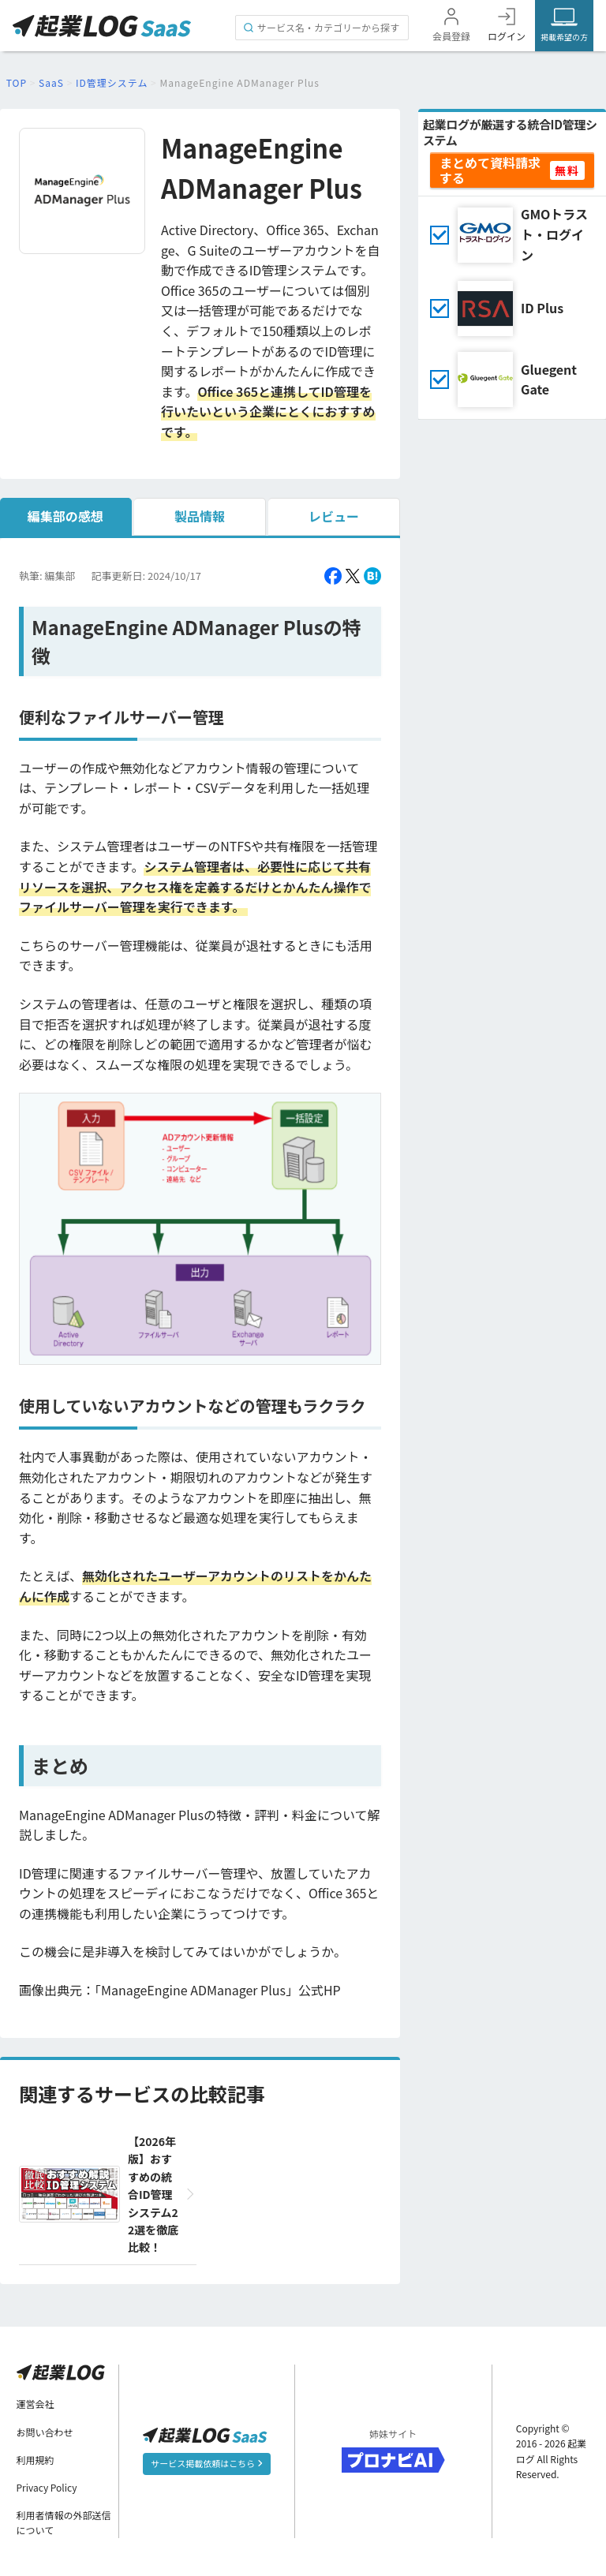  I want to click on ログイン, so click(507, 36).